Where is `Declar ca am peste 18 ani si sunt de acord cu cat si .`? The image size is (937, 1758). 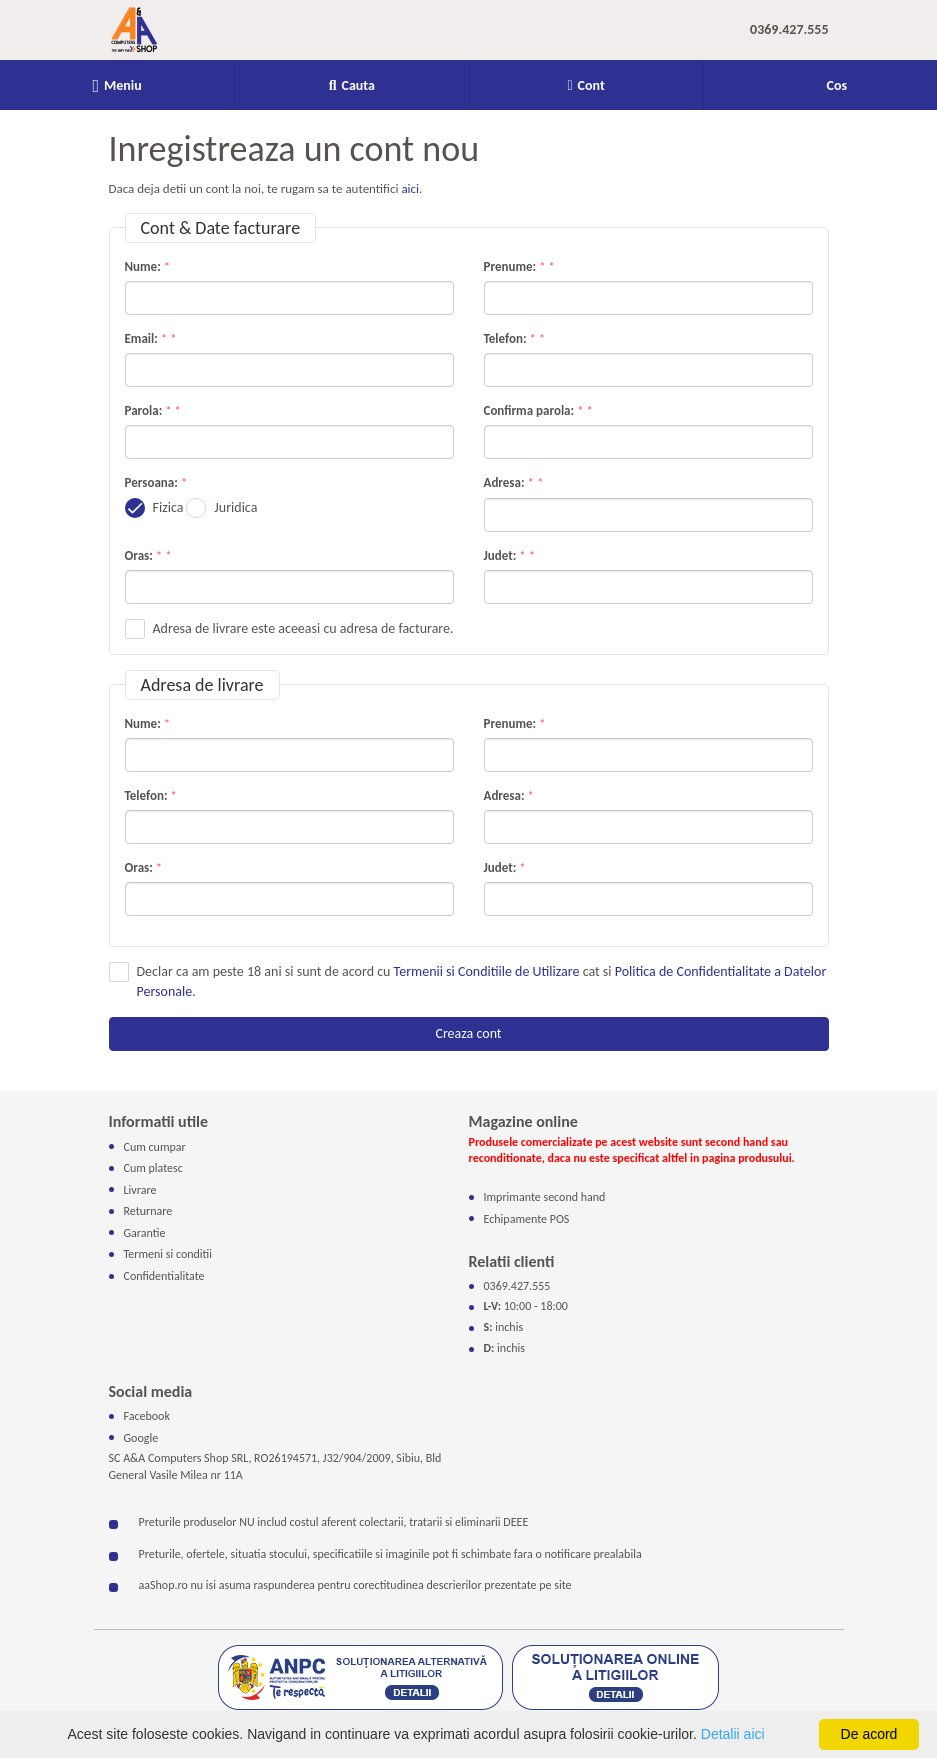
Declar ca am peste 18 ani si sunt de acord cu cat si . is located at coordinates (482, 981).